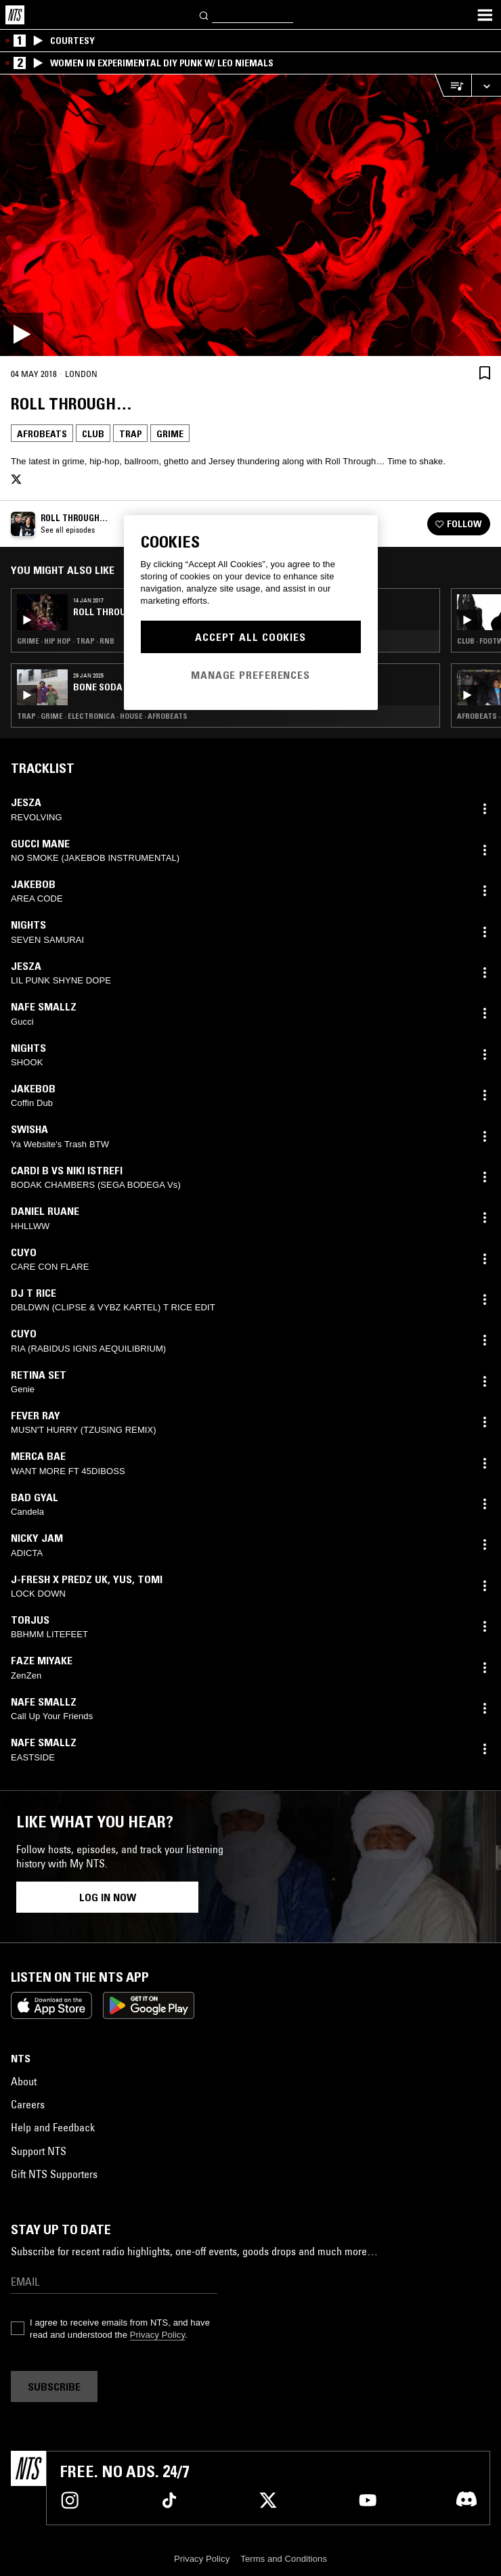 This screenshot has height=2576, width=501. I want to click on [Search], so click(204, 14).